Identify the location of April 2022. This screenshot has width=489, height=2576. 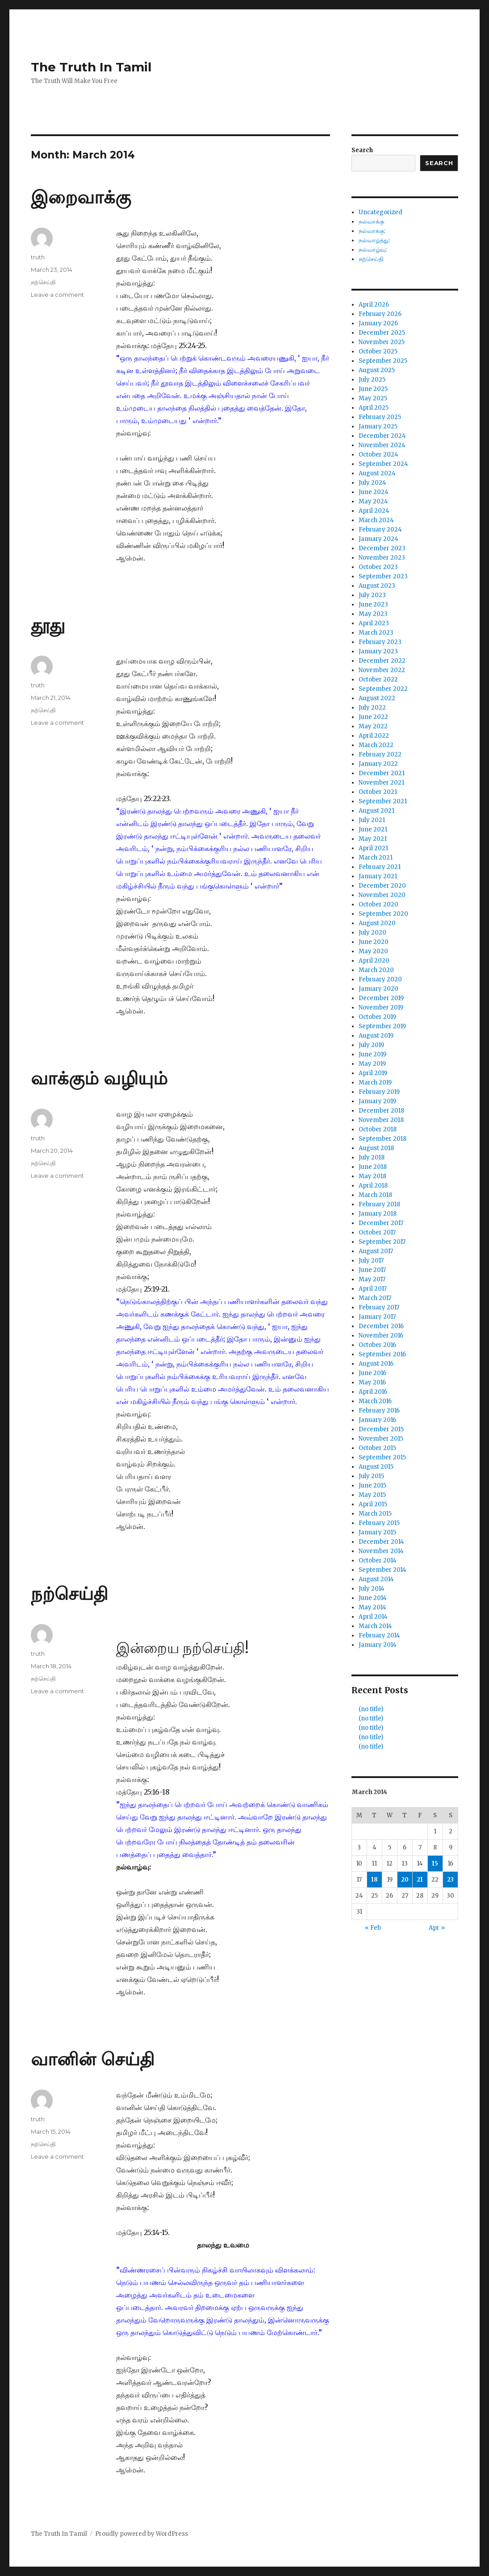
(374, 736).